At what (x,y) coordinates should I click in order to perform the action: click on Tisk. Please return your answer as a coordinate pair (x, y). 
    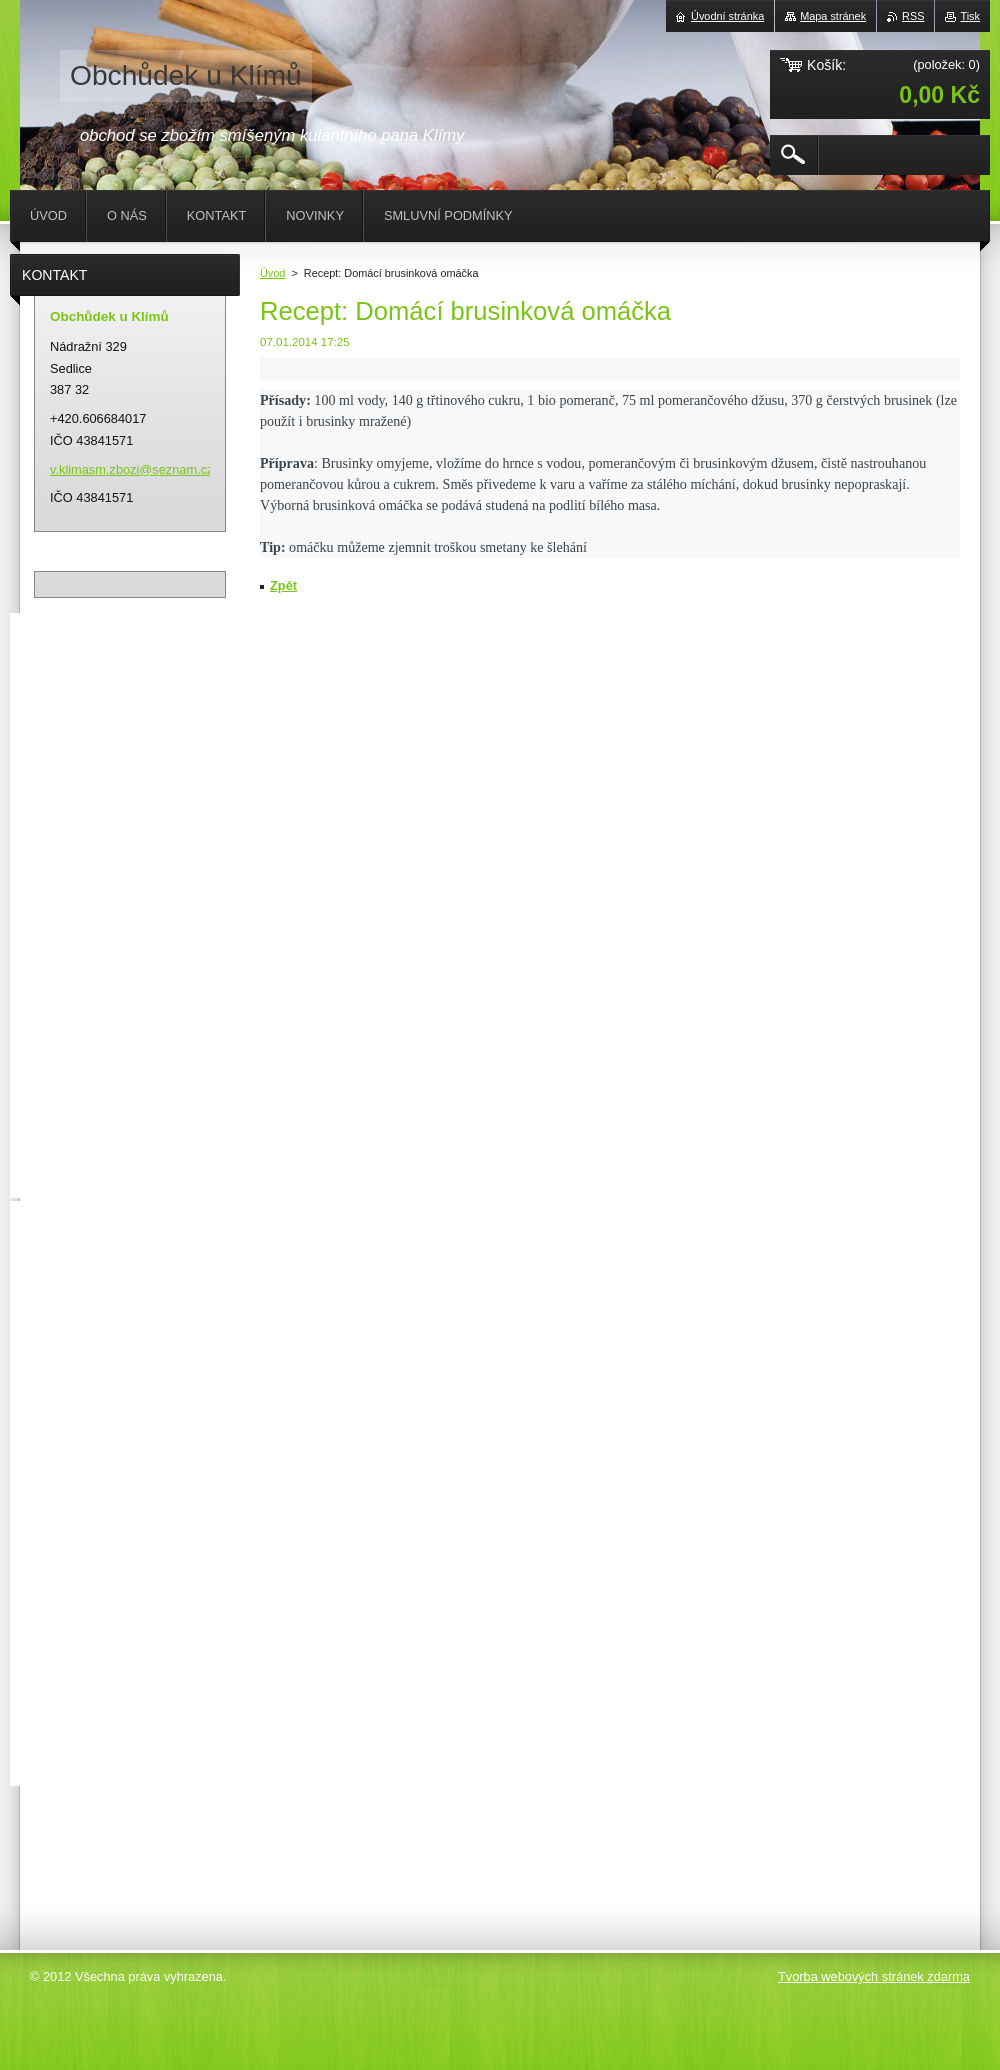
    Looking at the image, I should click on (970, 16).